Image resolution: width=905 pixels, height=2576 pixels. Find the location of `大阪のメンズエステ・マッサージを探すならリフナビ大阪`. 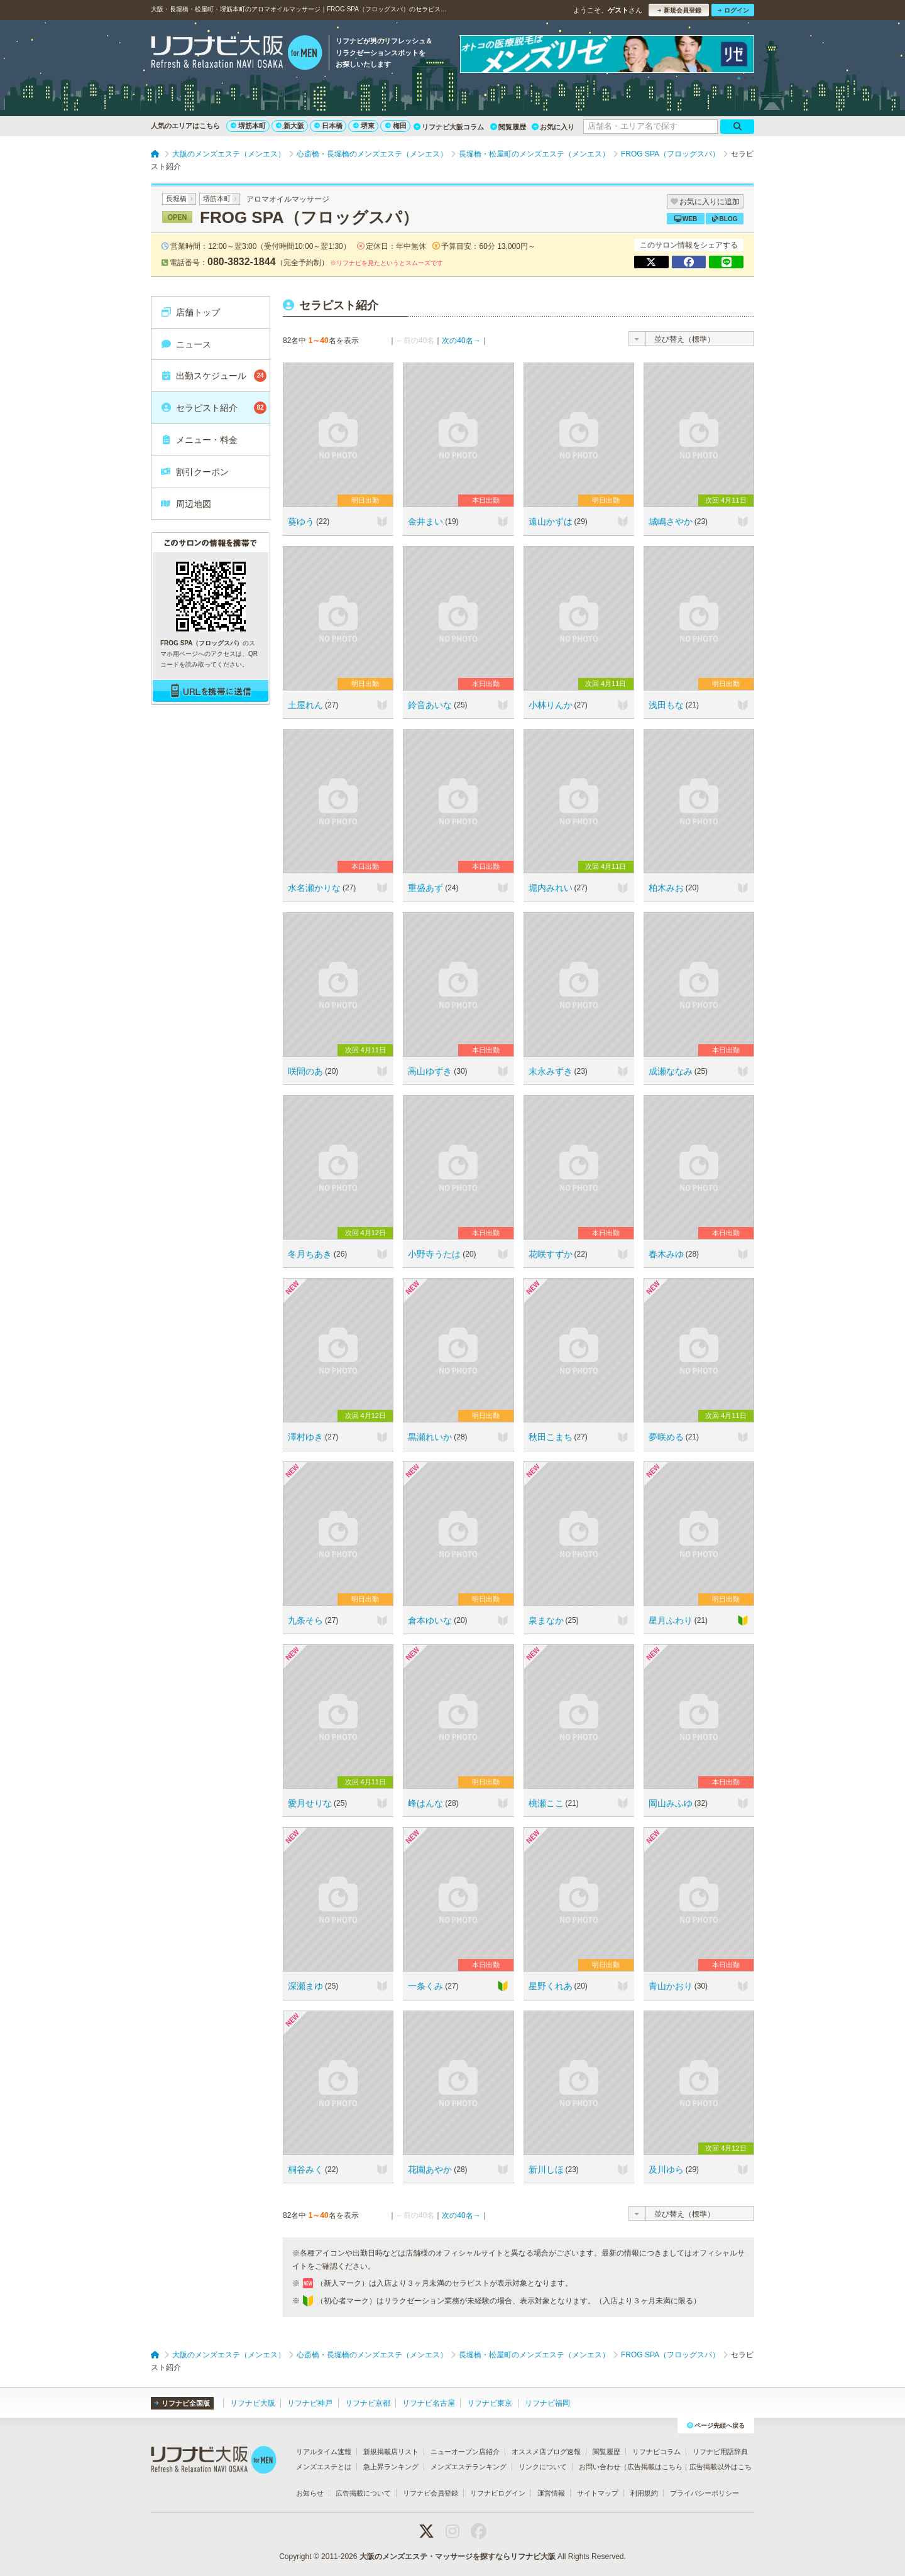

大阪のメンズエステ・マッサージを探すならリフナビ大阪 is located at coordinates (457, 2556).